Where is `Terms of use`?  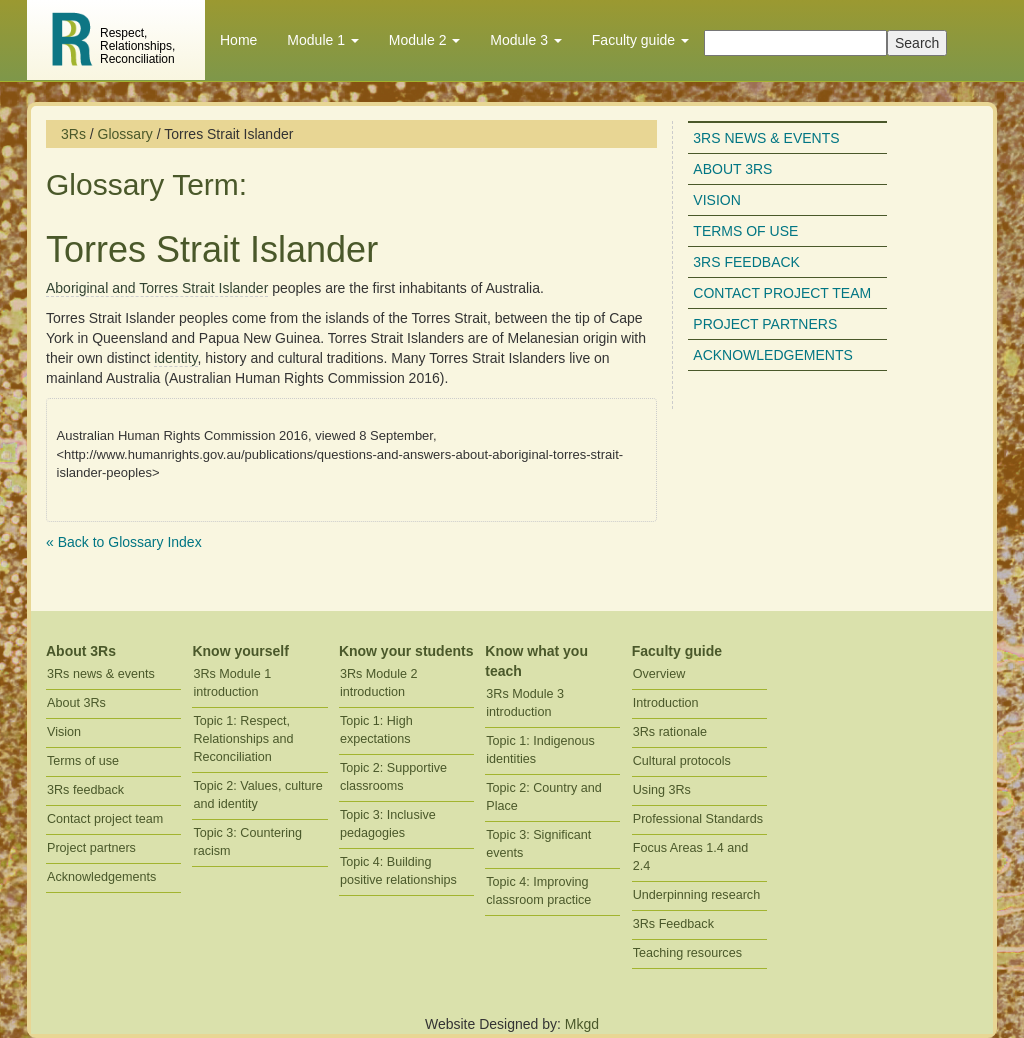
Terms of use is located at coordinates (745, 231).